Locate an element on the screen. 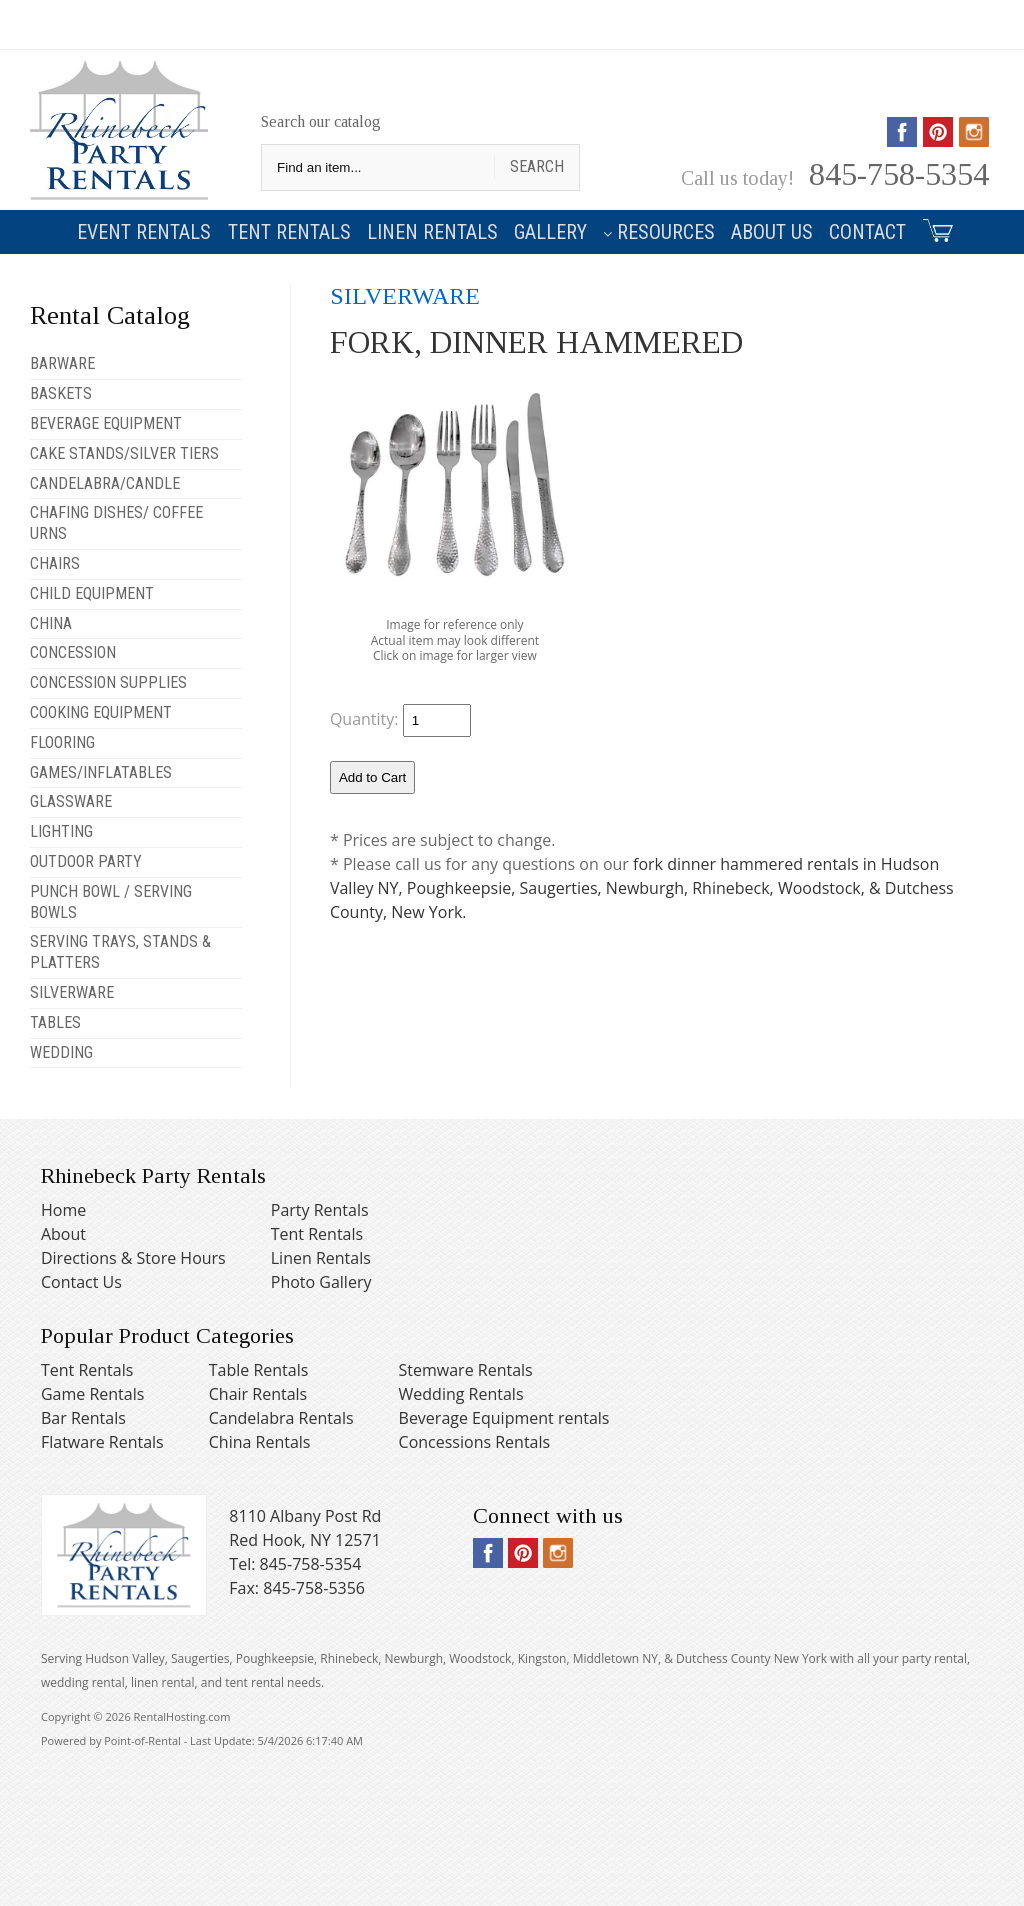 The image size is (1024, 1906). Resources is located at coordinates (659, 232).